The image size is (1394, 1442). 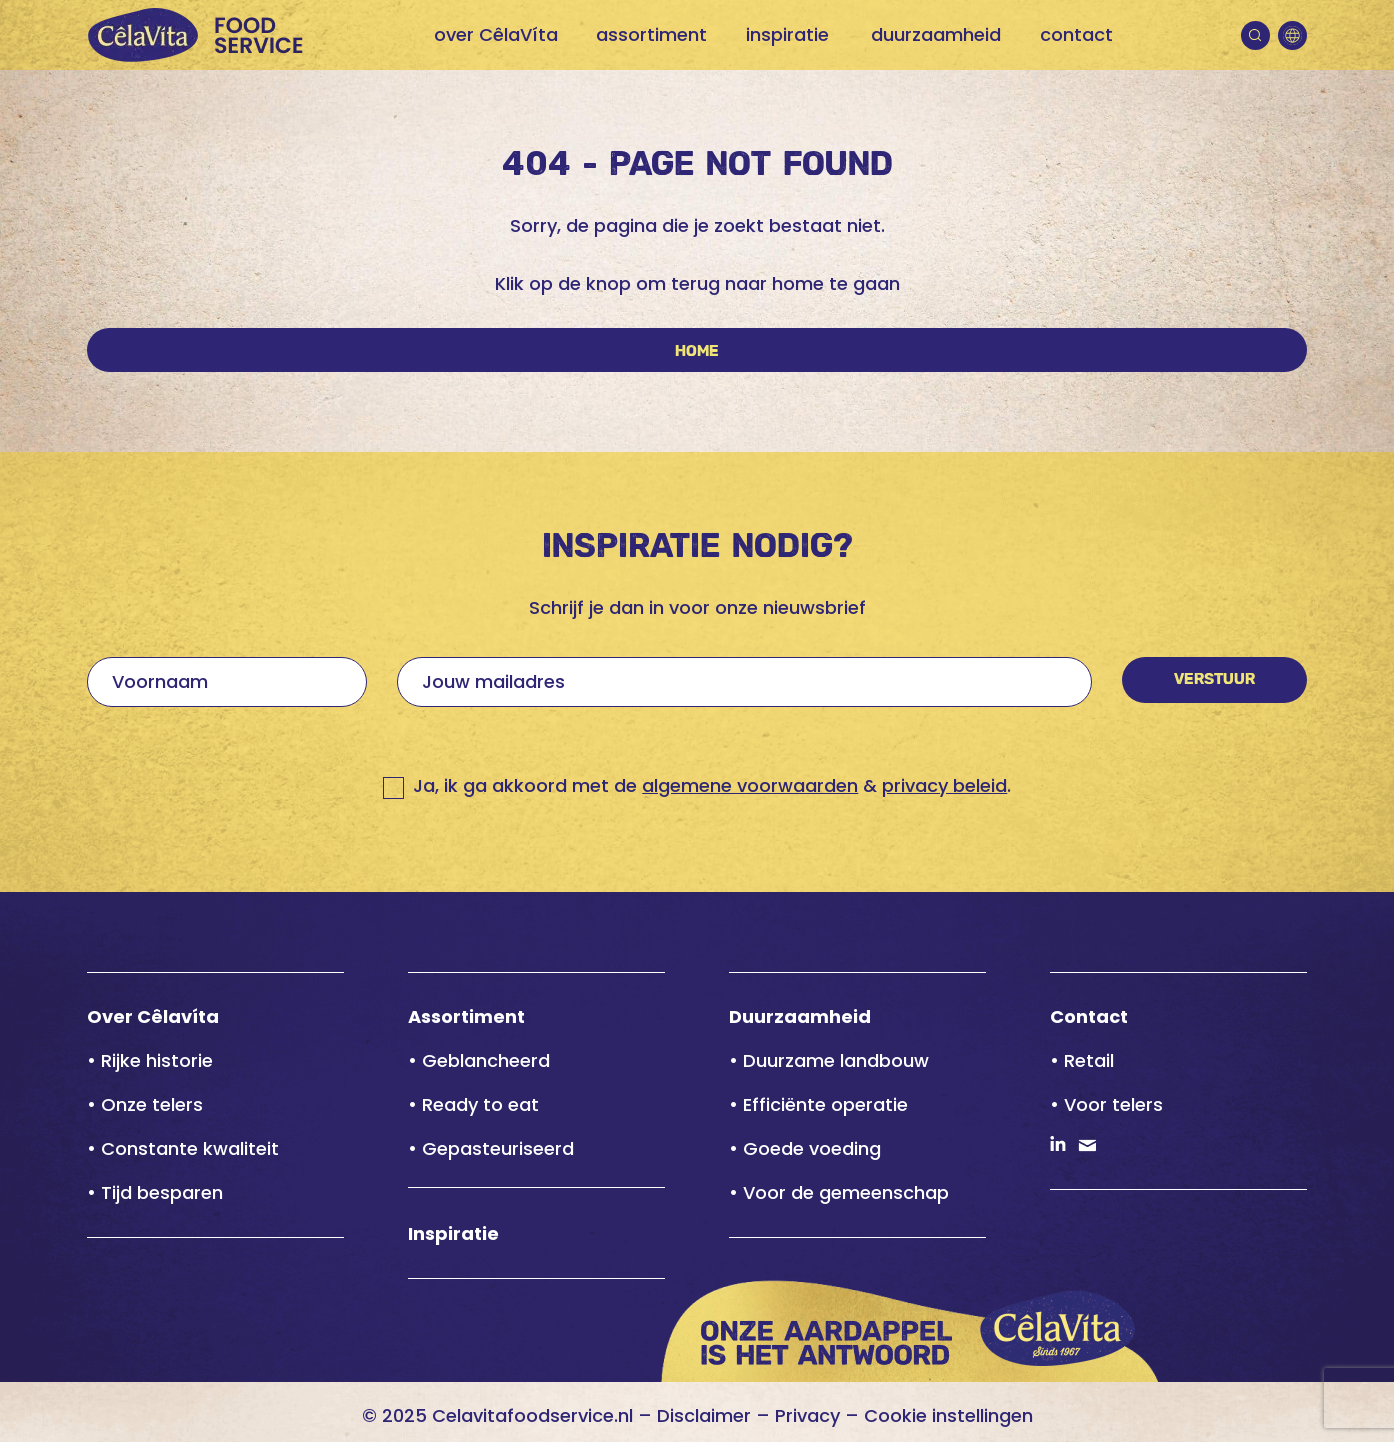 I want to click on • Voor telers, so click(x=1106, y=1104).